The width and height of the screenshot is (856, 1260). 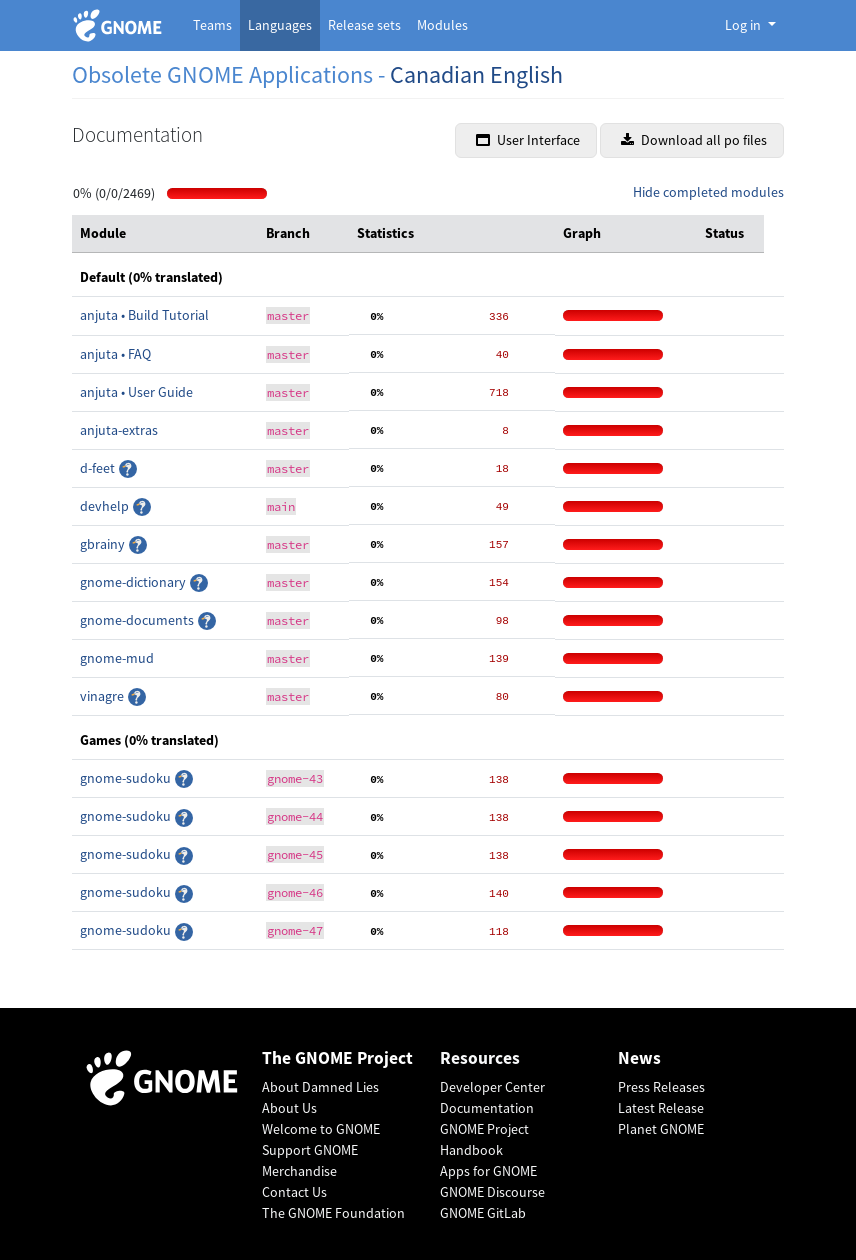 I want to click on Support GNOME, so click(x=310, y=1150).